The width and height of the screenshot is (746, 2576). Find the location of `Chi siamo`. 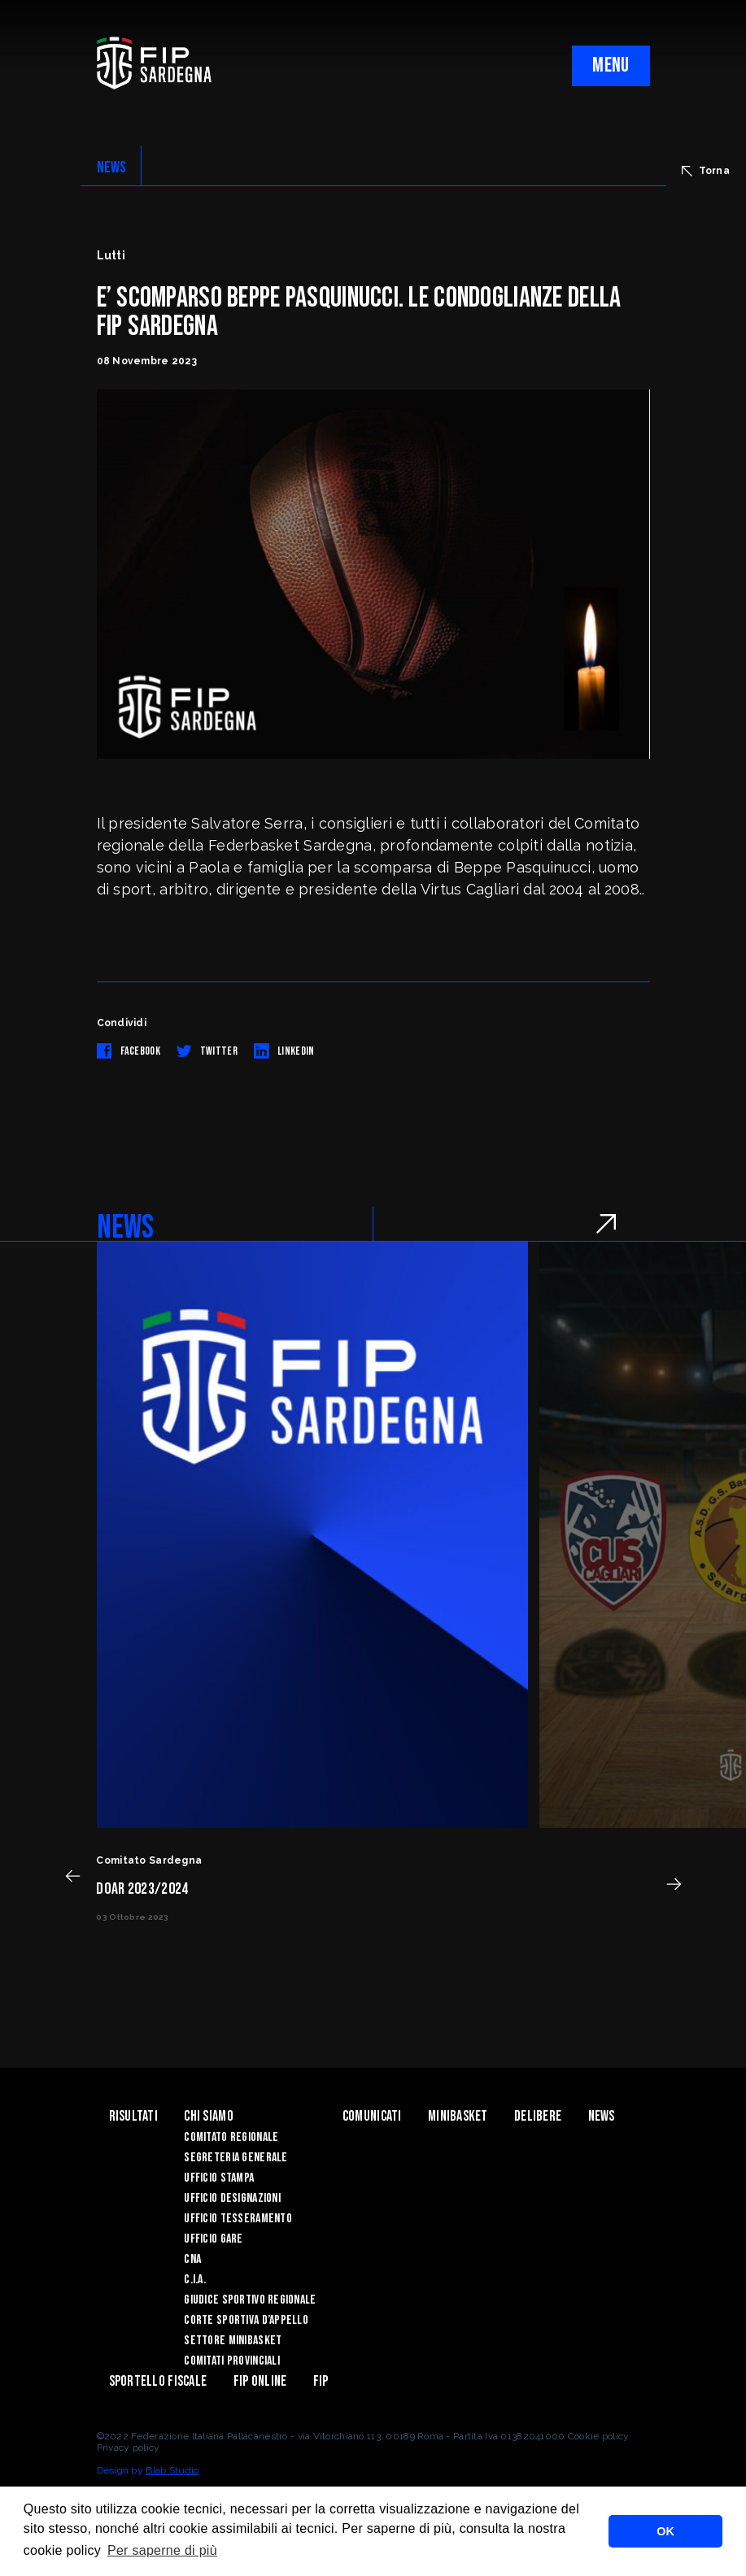

Chi siamo is located at coordinates (208, 2116).